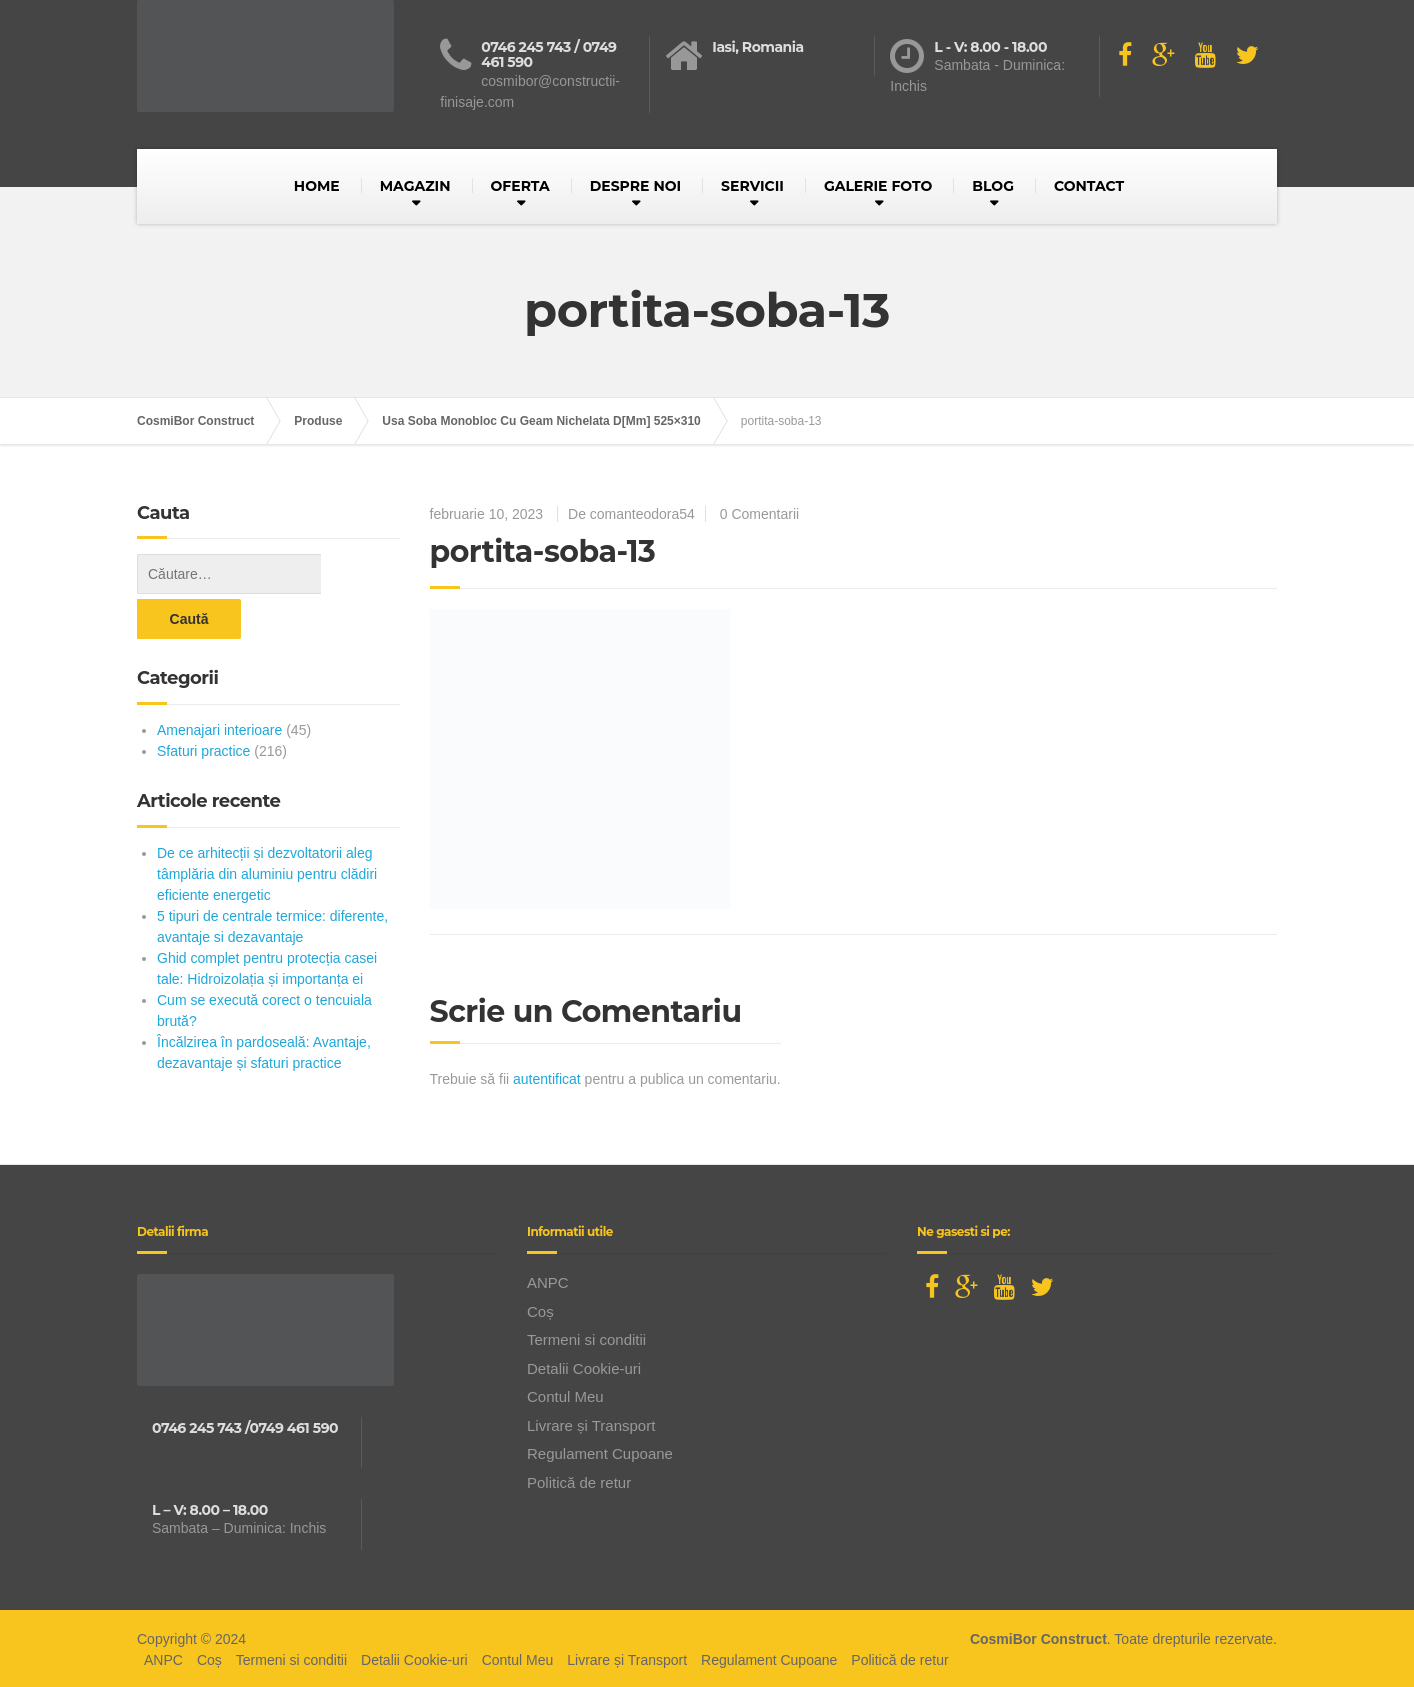  I want to click on ANPC, so click(548, 1279).